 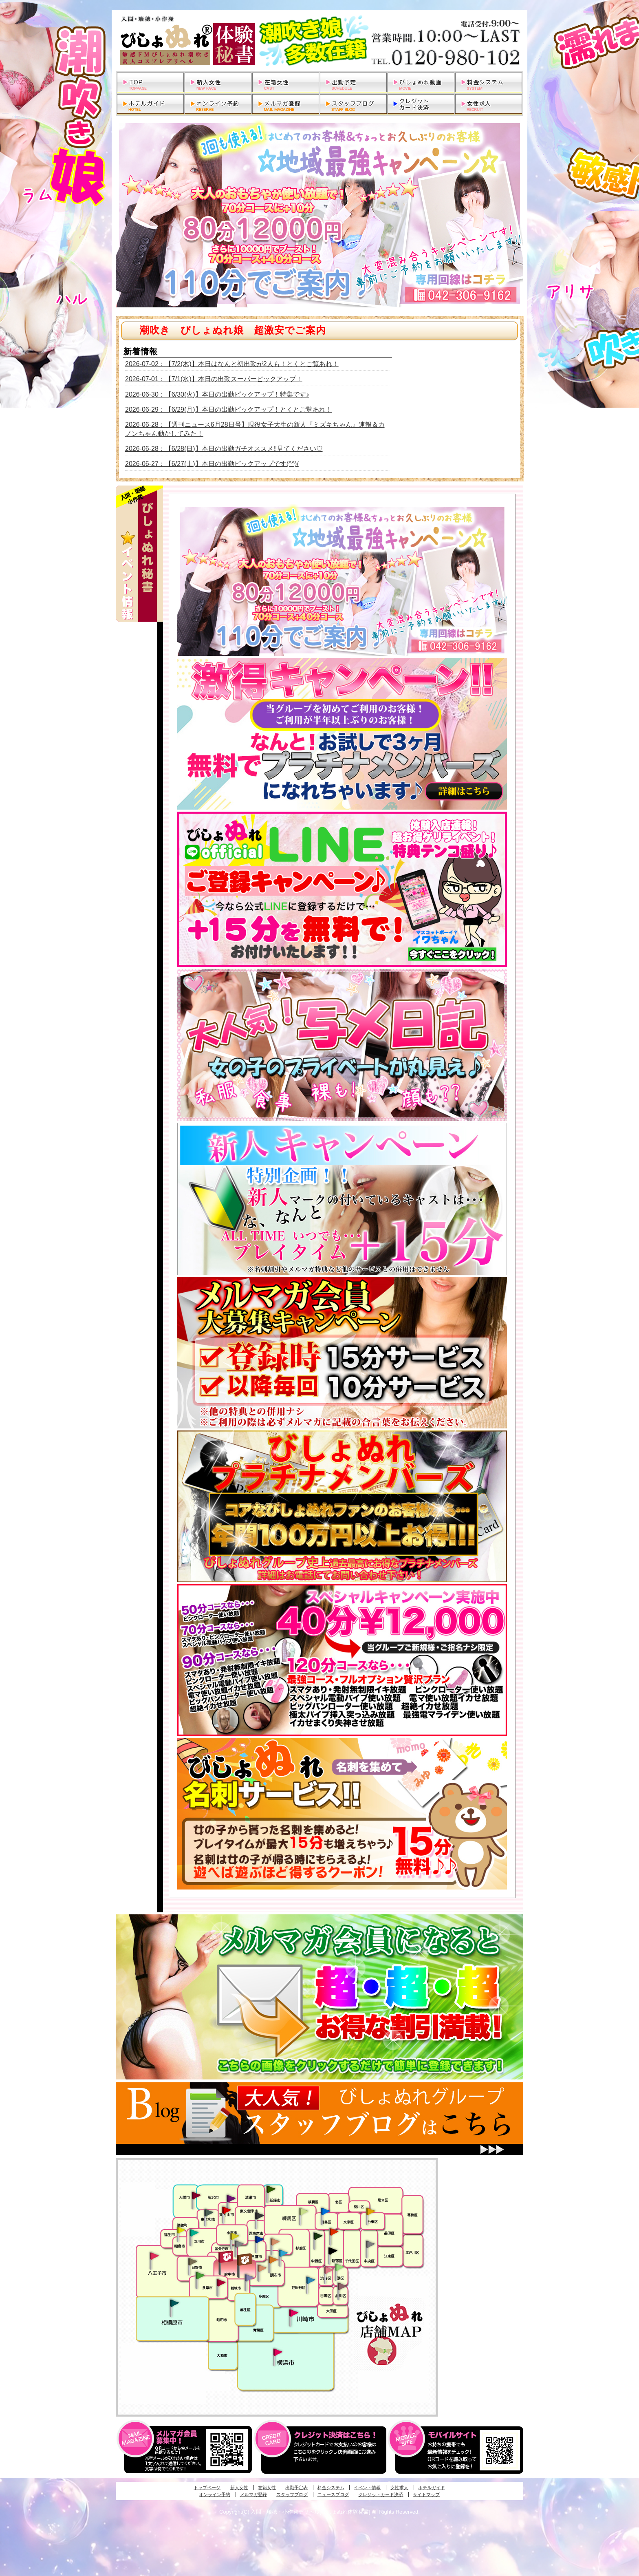 I want to click on 昭島・福生・拝島発びしょぬれ潮噴秘書, so click(x=181, y=2230).